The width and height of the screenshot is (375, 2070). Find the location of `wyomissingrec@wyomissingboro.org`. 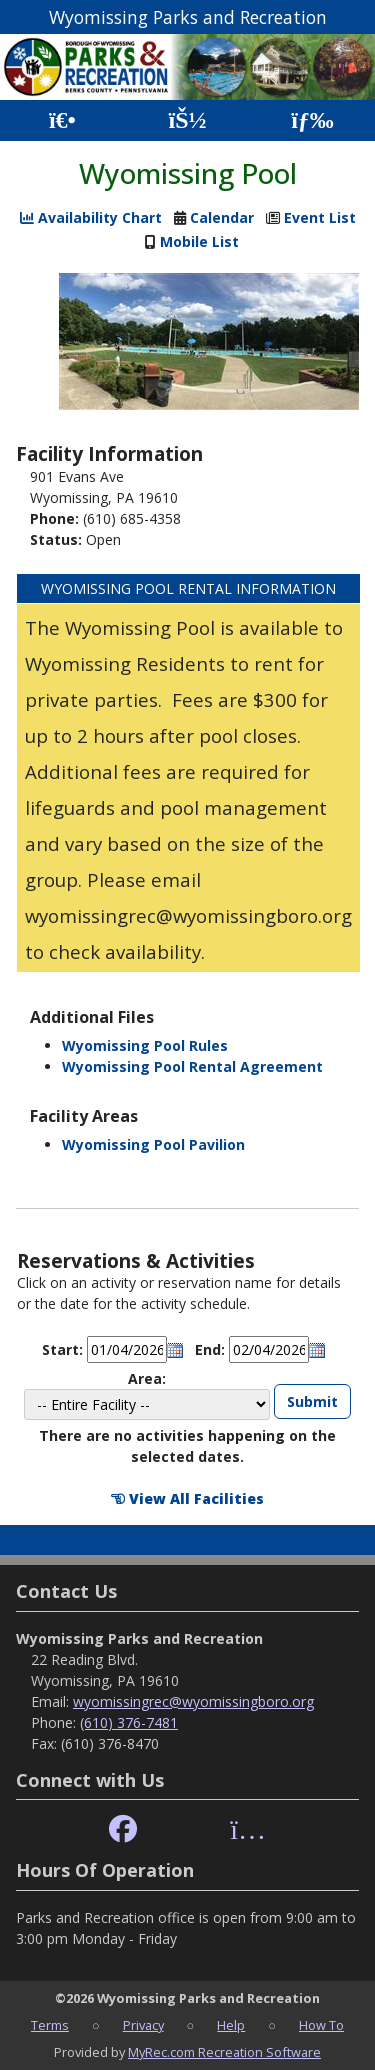

wyomissingrec@wyomissingboro.org is located at coordinates (193, 1701).